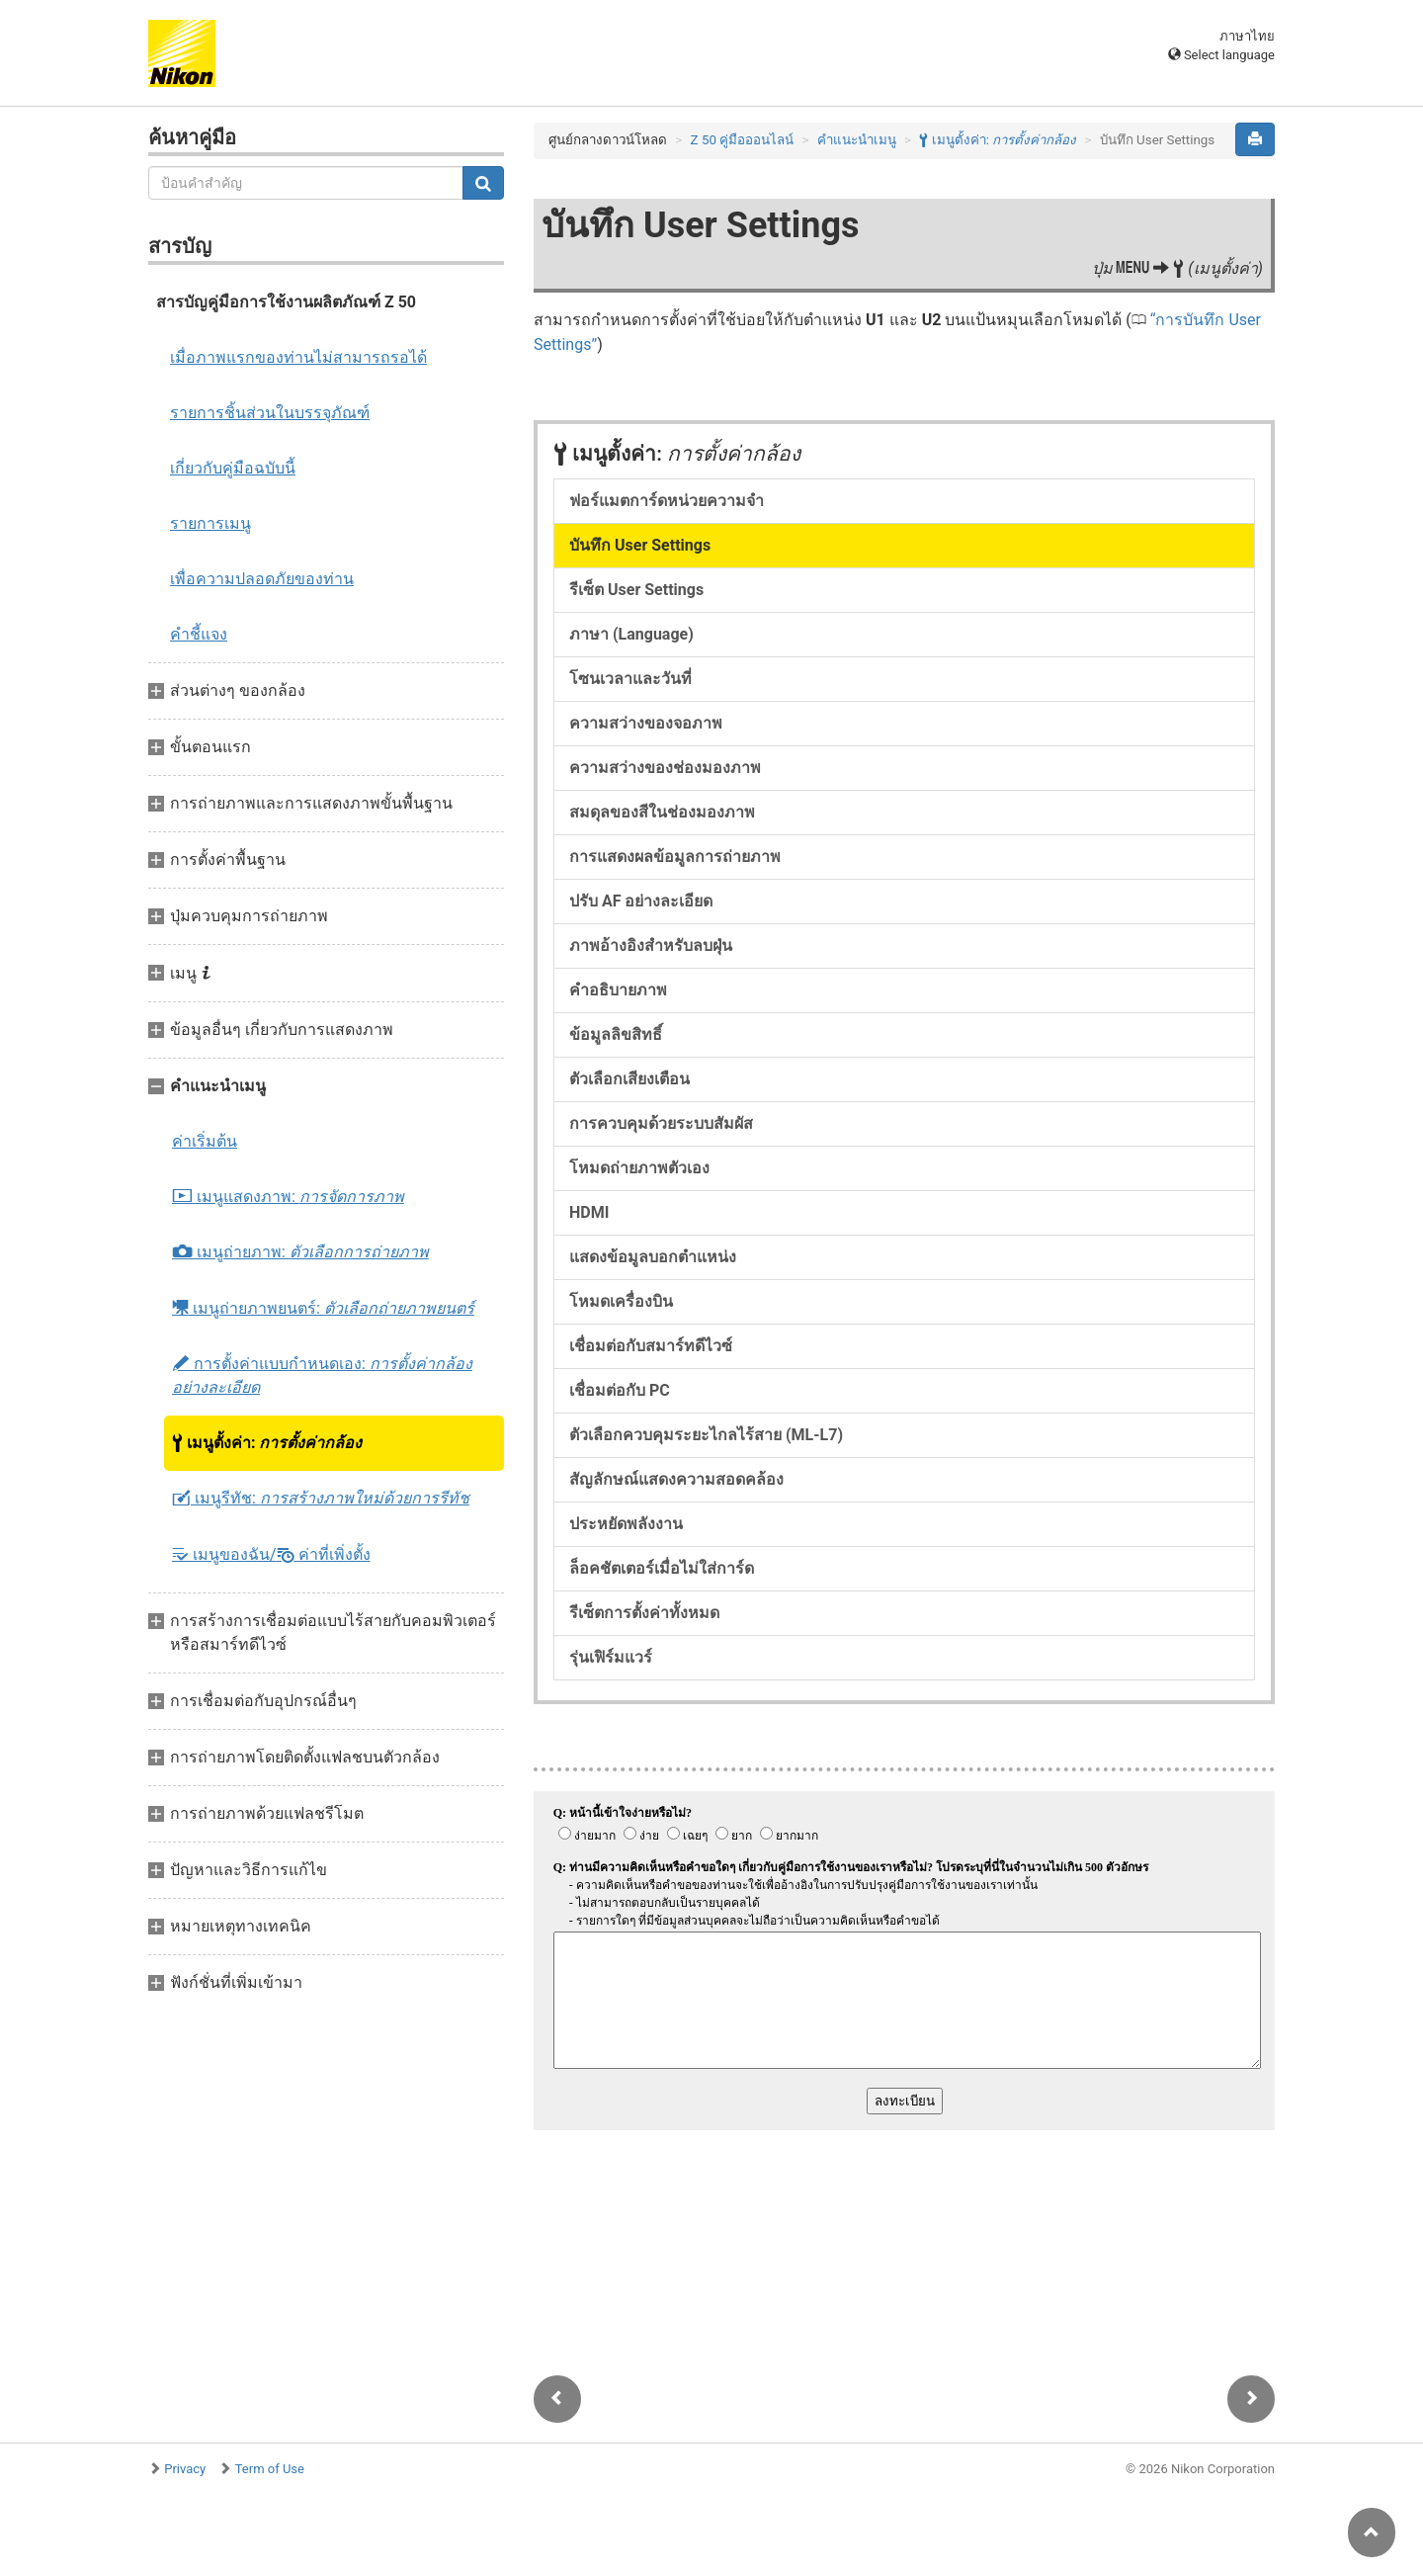  Describe the element at coordinates (631, 634) in the screenshot. I see `ภาษา (Language)` at that location.